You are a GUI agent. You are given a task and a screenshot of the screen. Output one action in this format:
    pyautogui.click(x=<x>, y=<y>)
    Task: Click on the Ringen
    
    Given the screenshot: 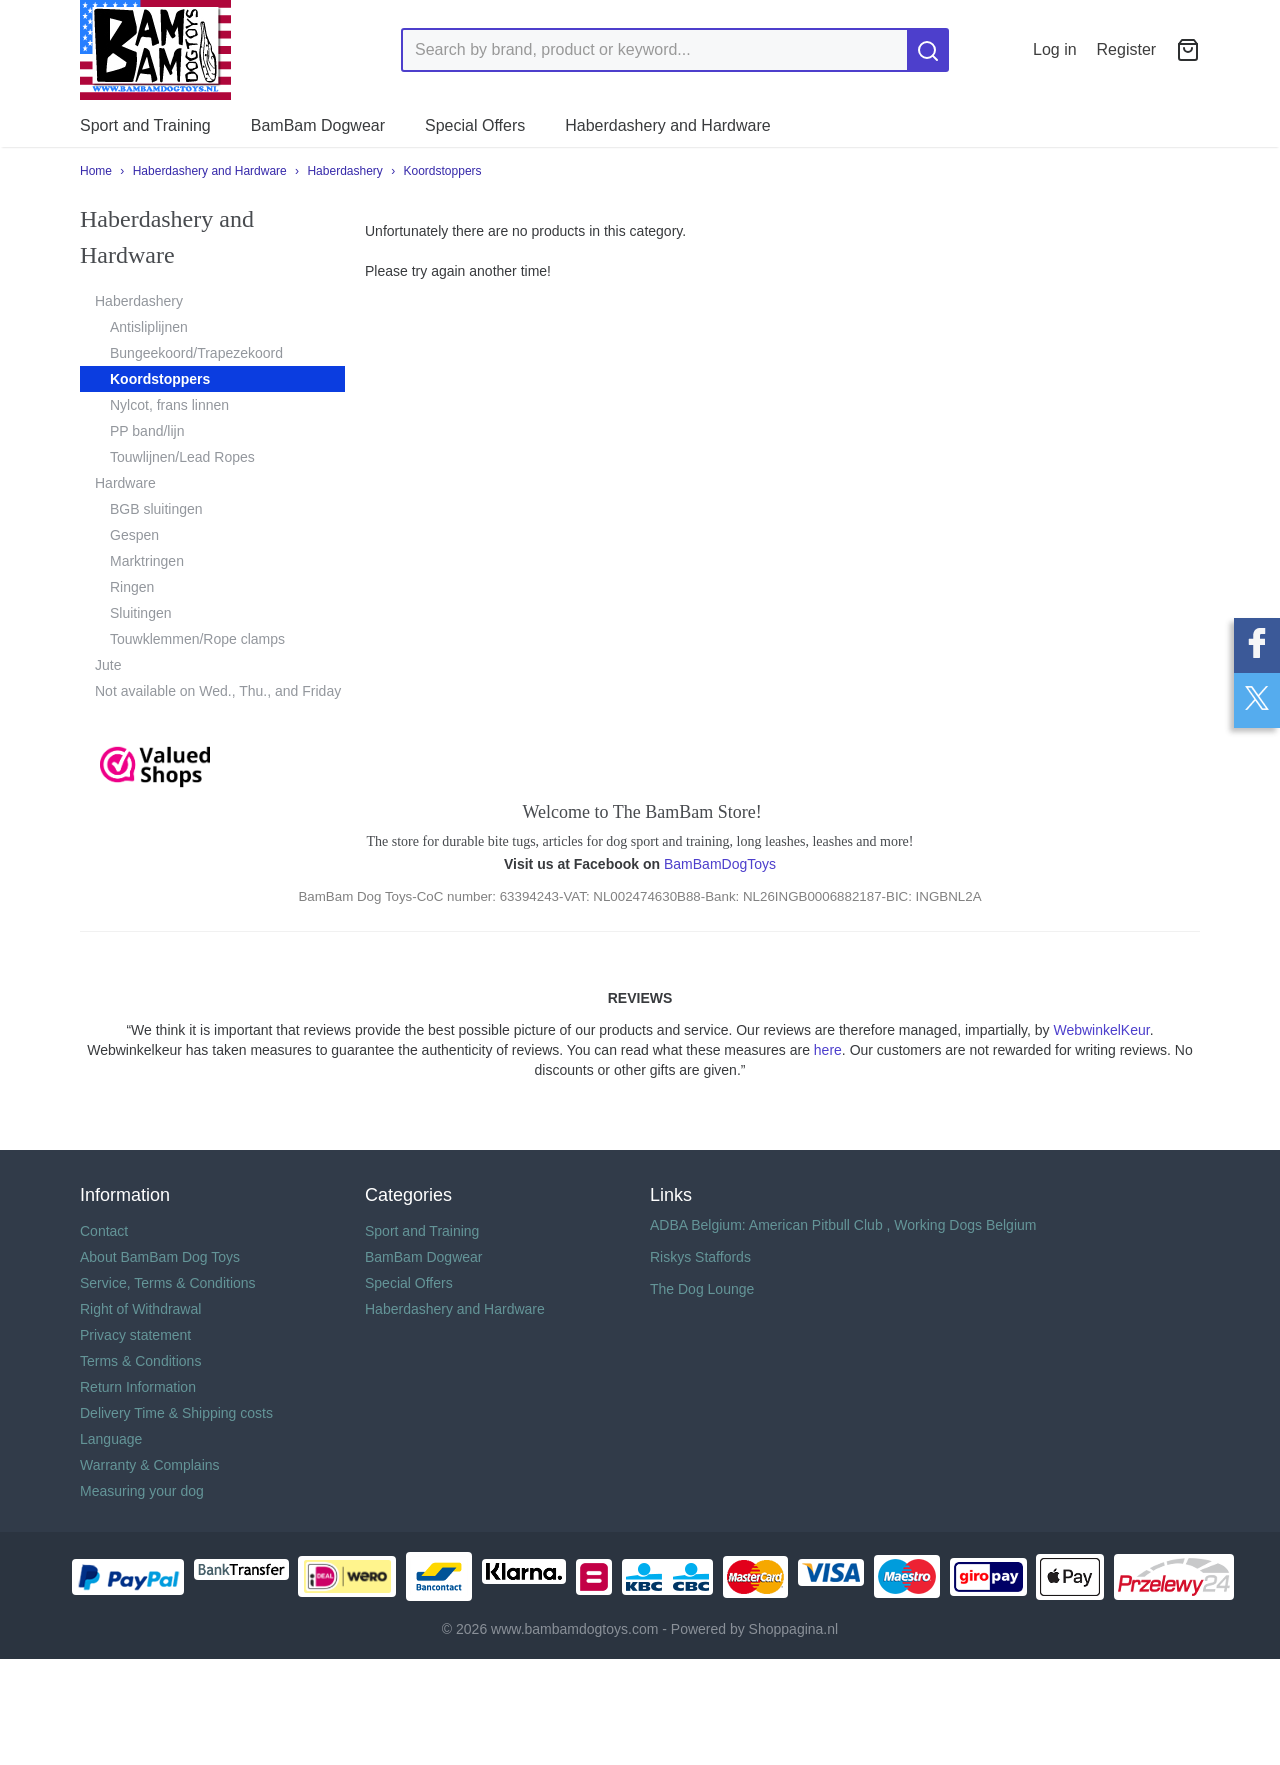 What is the action you would take?
    pyautogui.click(x=132, y=587)
    